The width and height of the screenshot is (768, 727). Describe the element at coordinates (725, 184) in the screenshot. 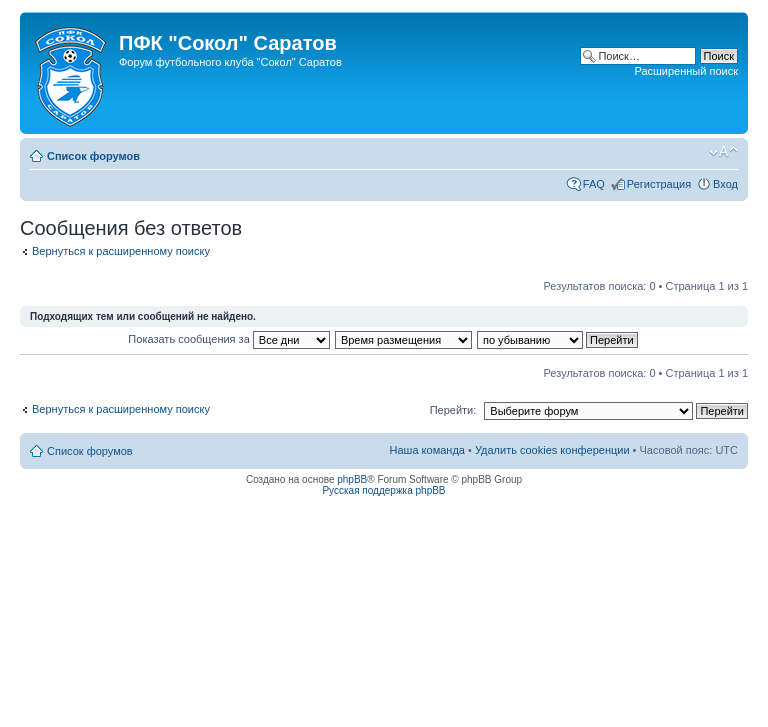

I see `Вход` at that location.